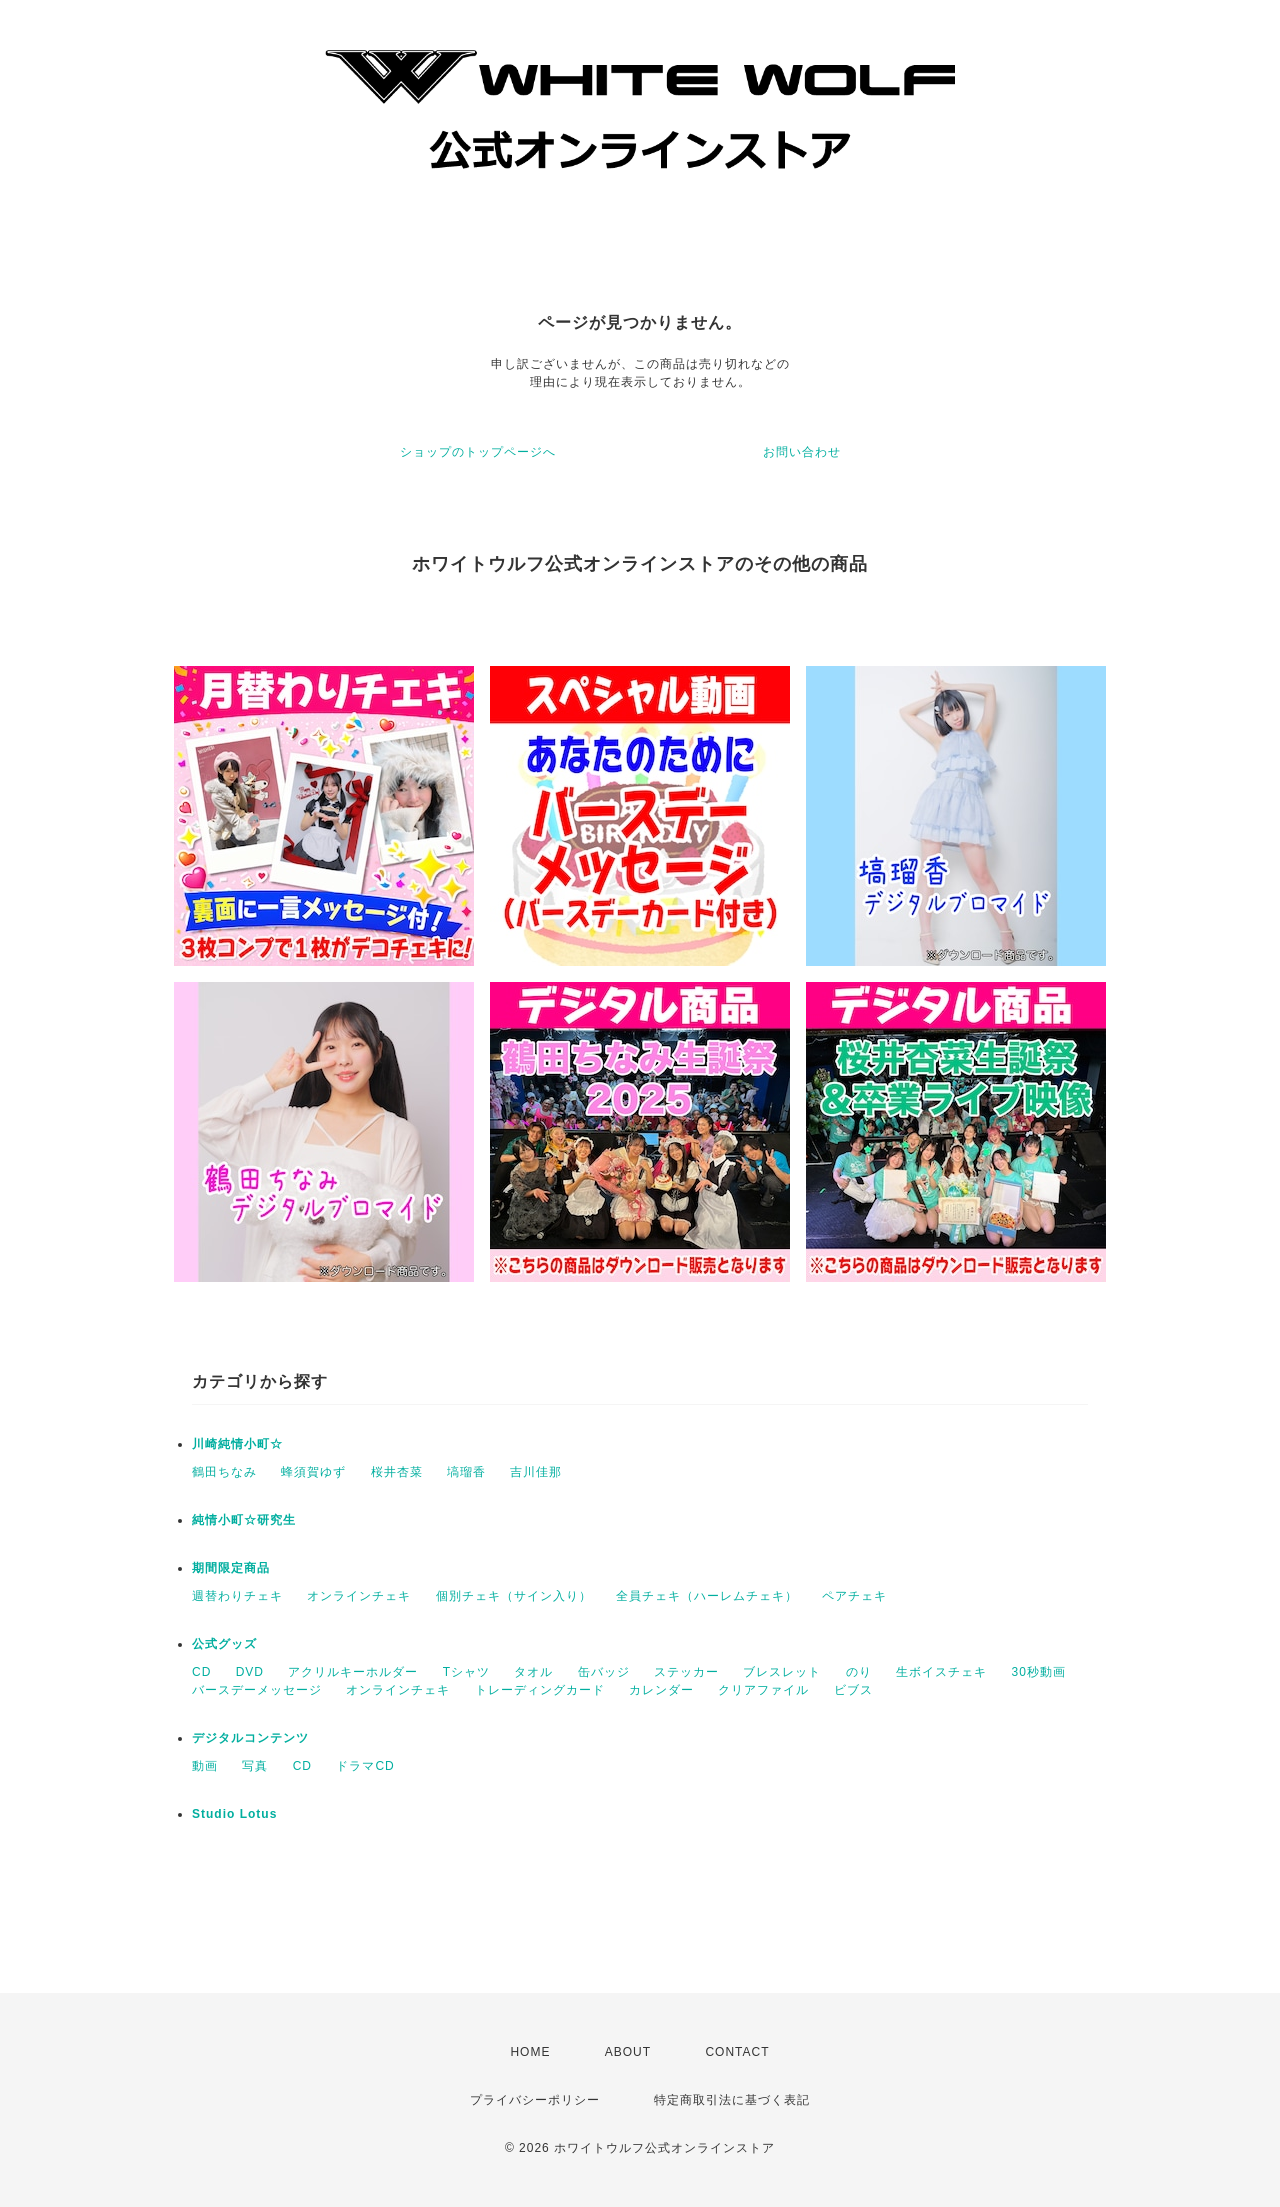  I want to click on 公式グッズ, so click(224, 1644).